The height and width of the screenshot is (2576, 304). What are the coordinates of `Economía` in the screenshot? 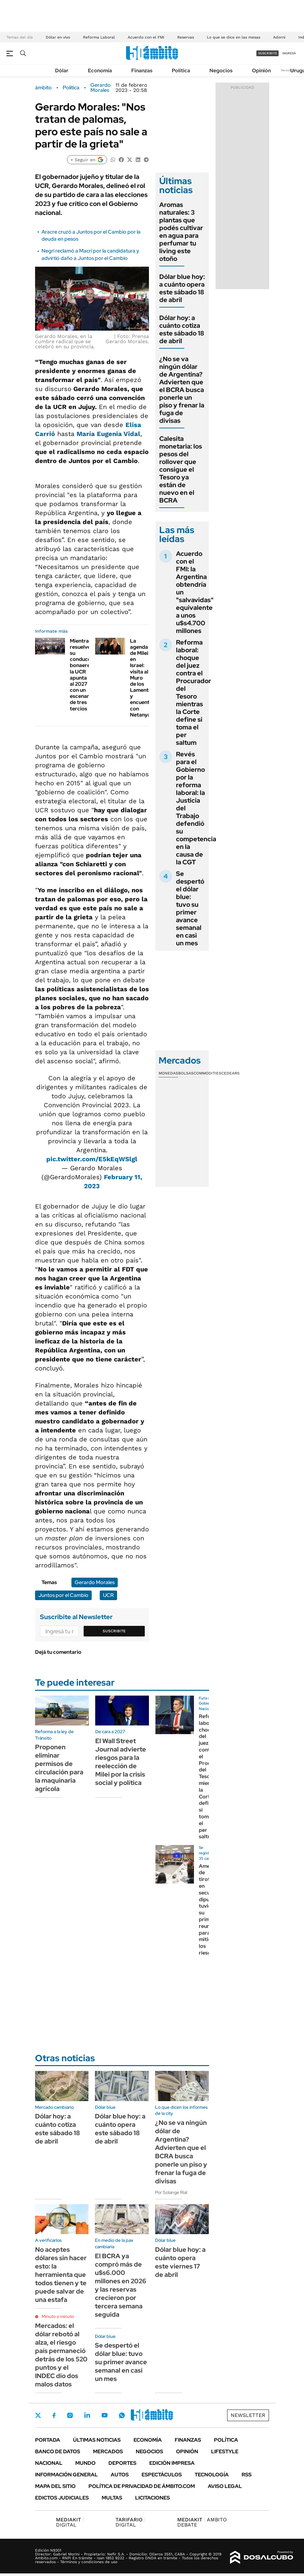 It's located at (100, 70).